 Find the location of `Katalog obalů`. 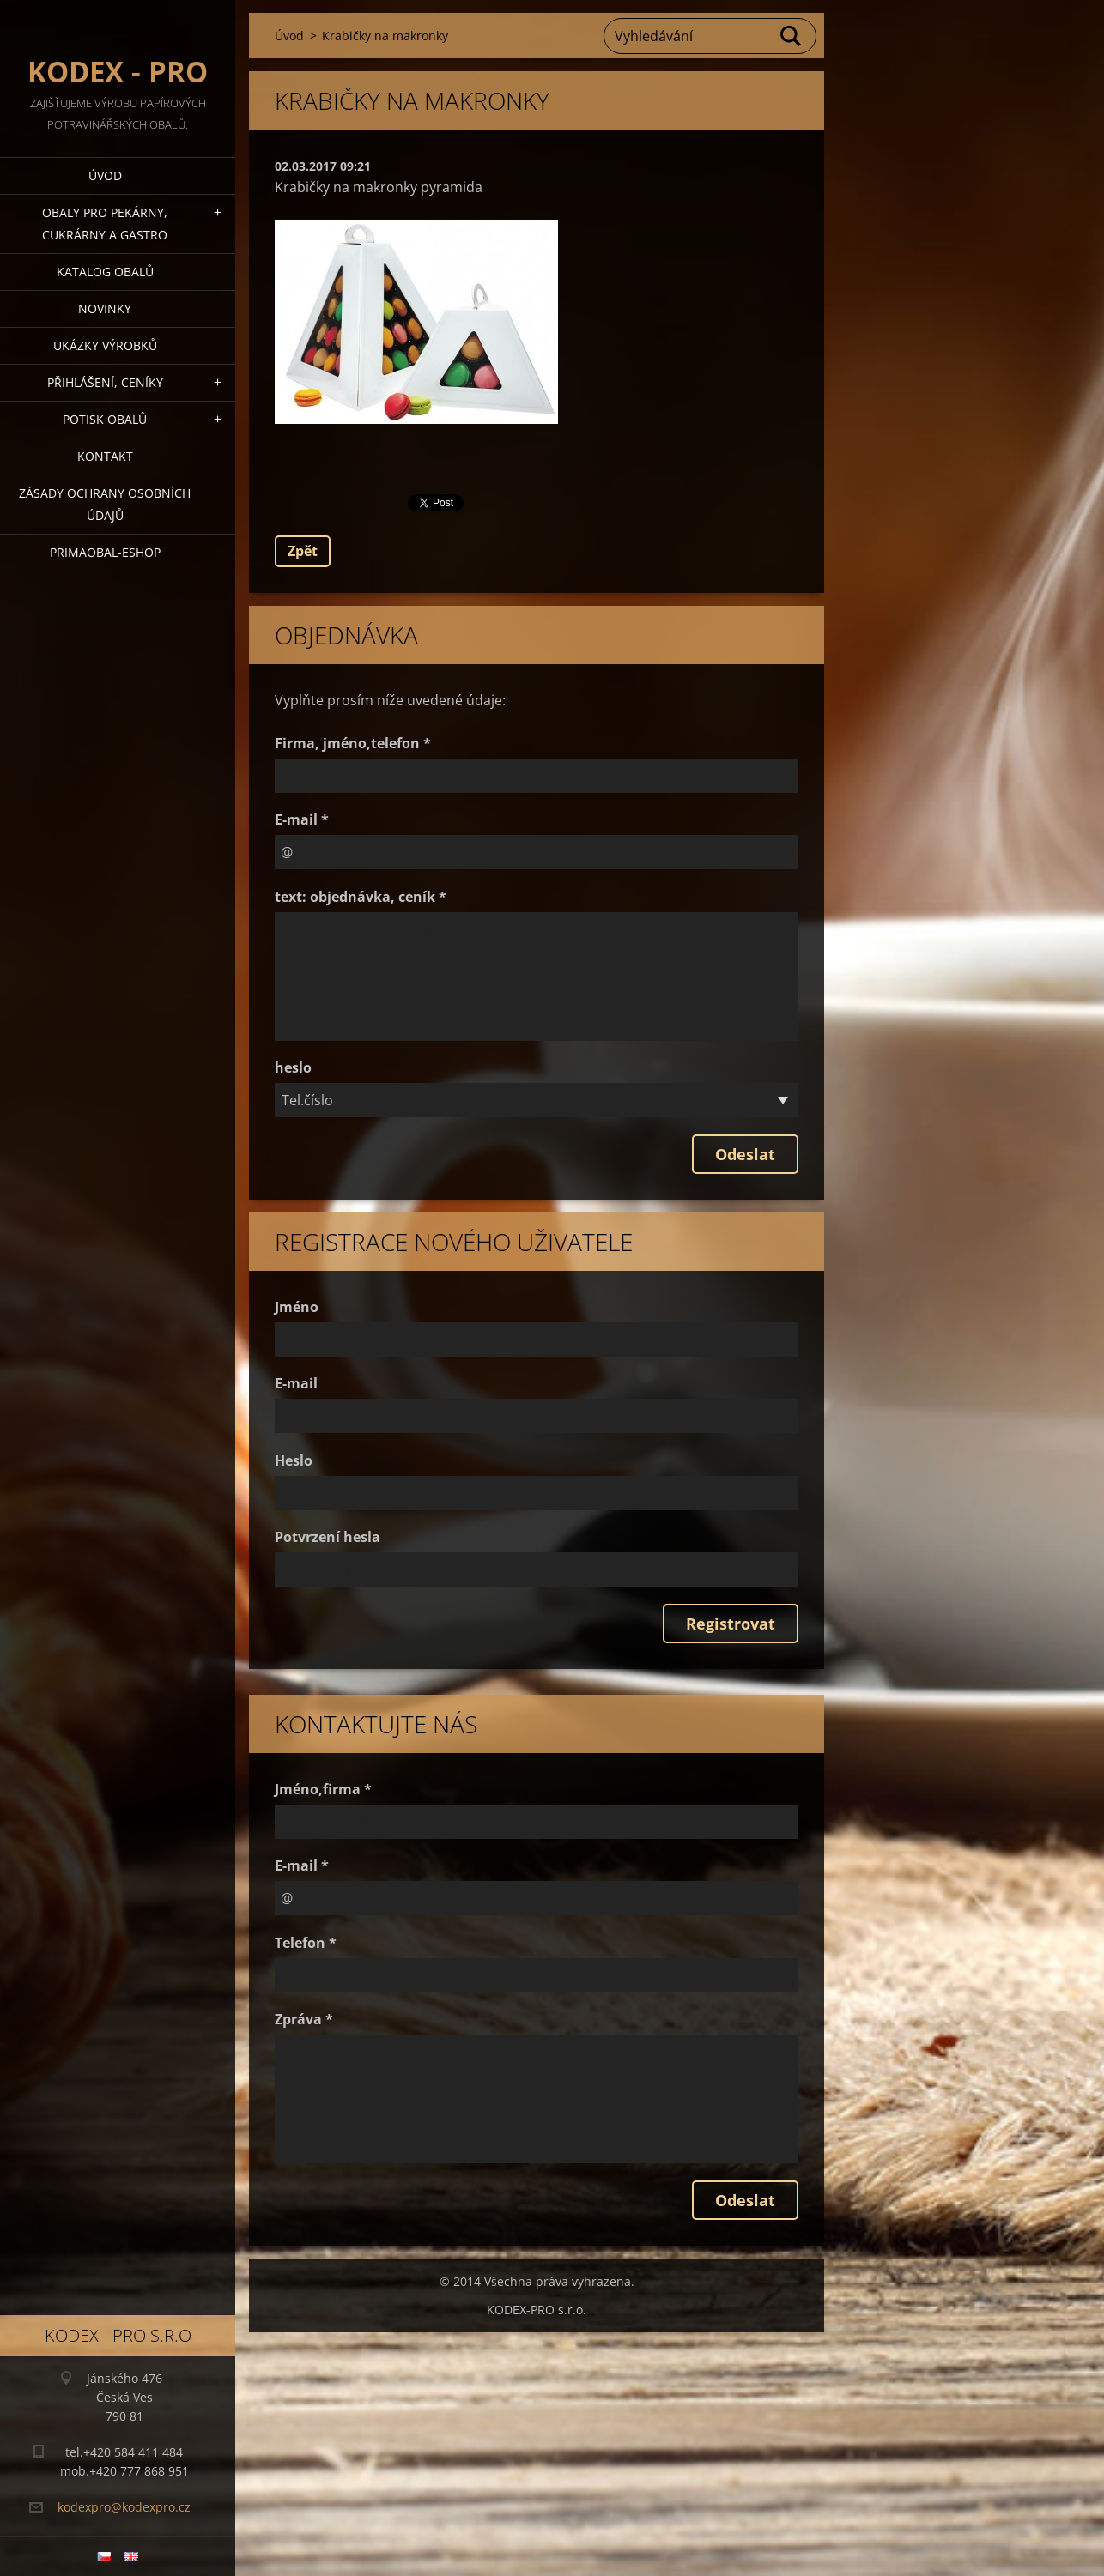

Katalog obalů is located at coordinates (105, 271).